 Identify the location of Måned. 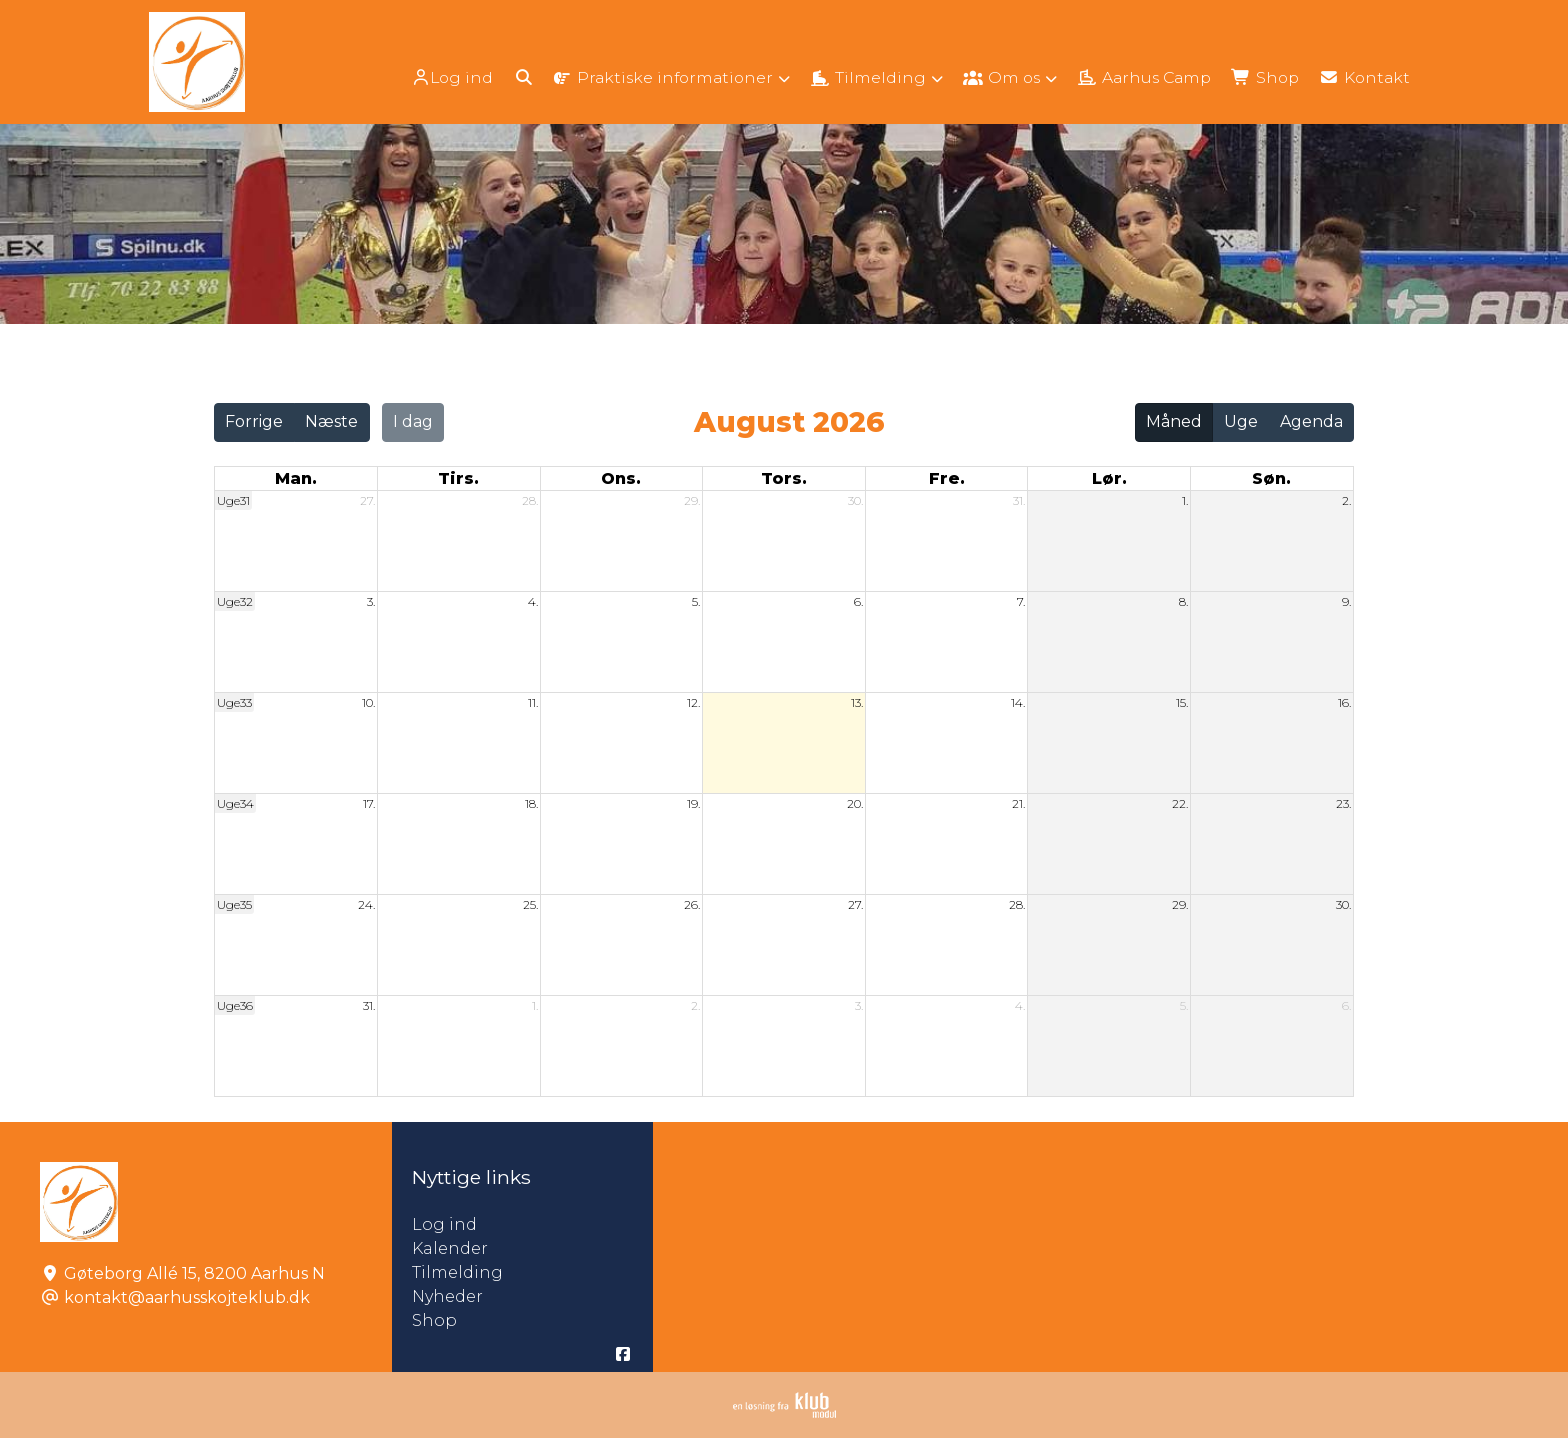
(1174, 421).